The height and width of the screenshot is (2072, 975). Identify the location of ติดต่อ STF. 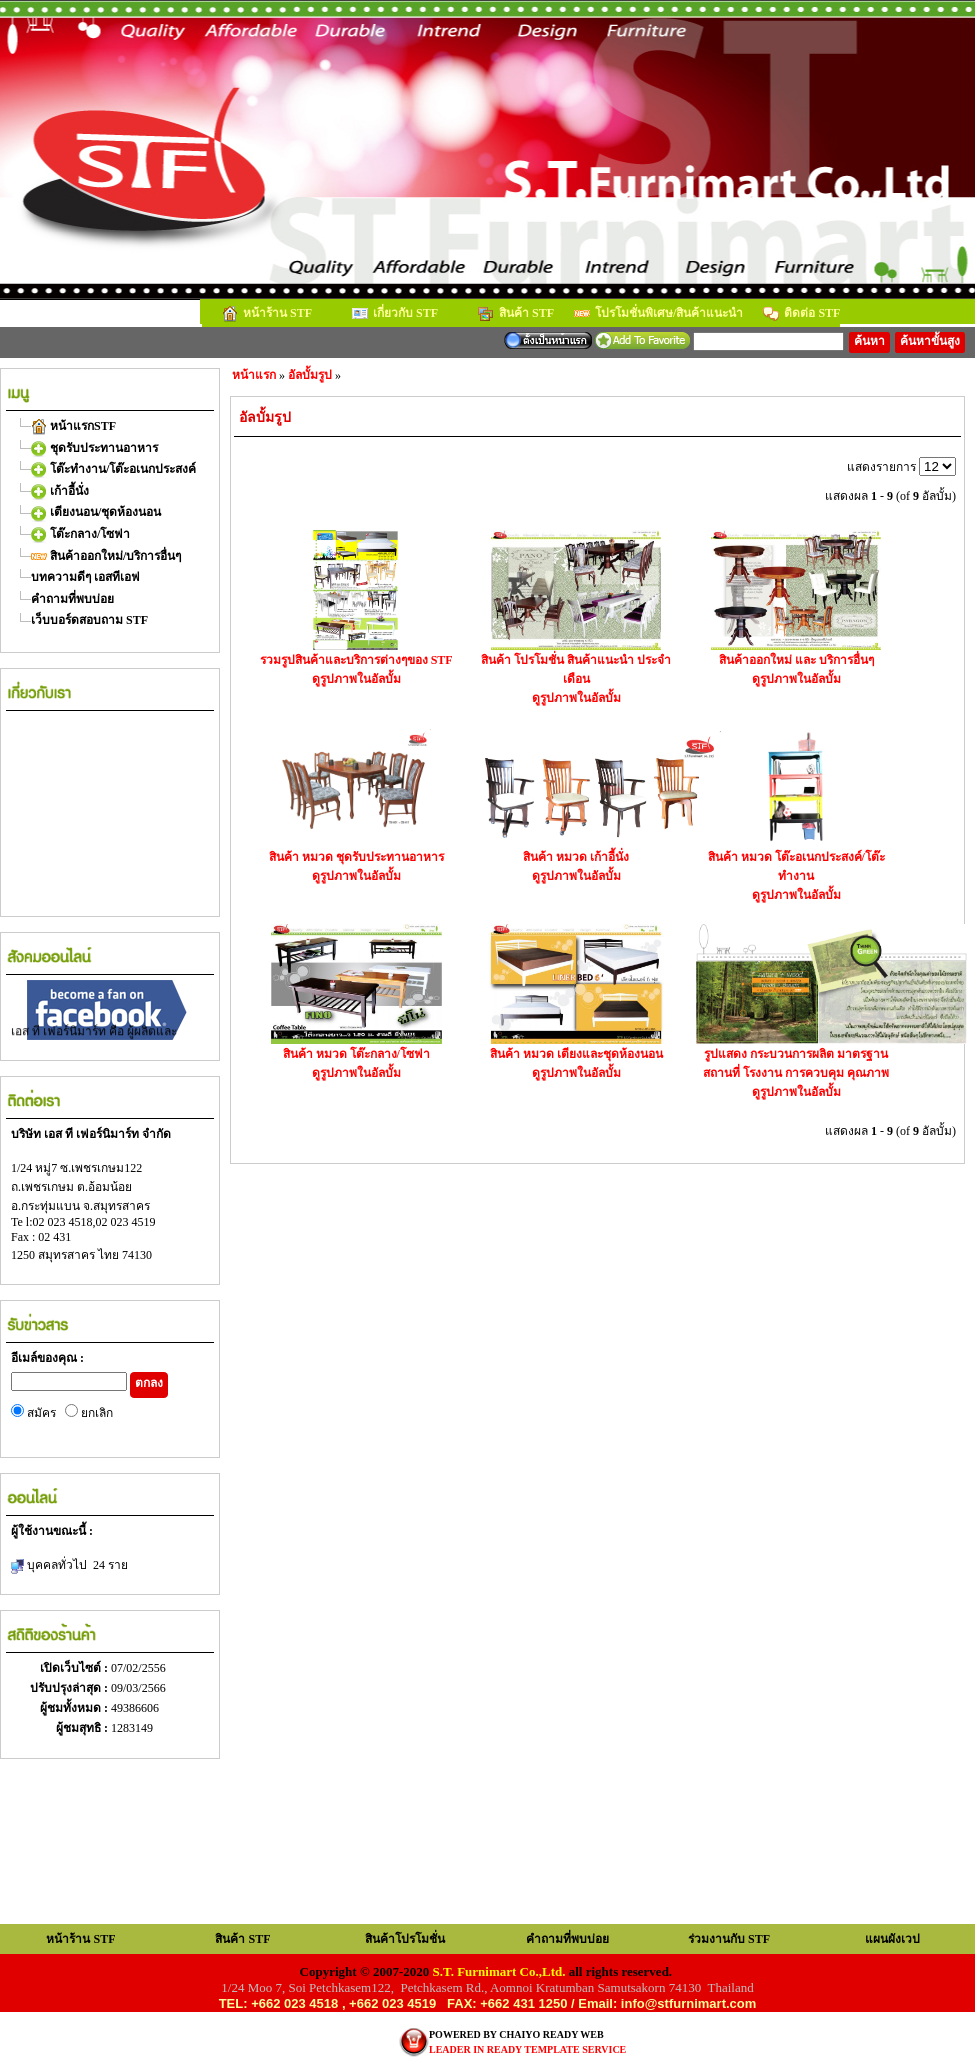
(801, 314).